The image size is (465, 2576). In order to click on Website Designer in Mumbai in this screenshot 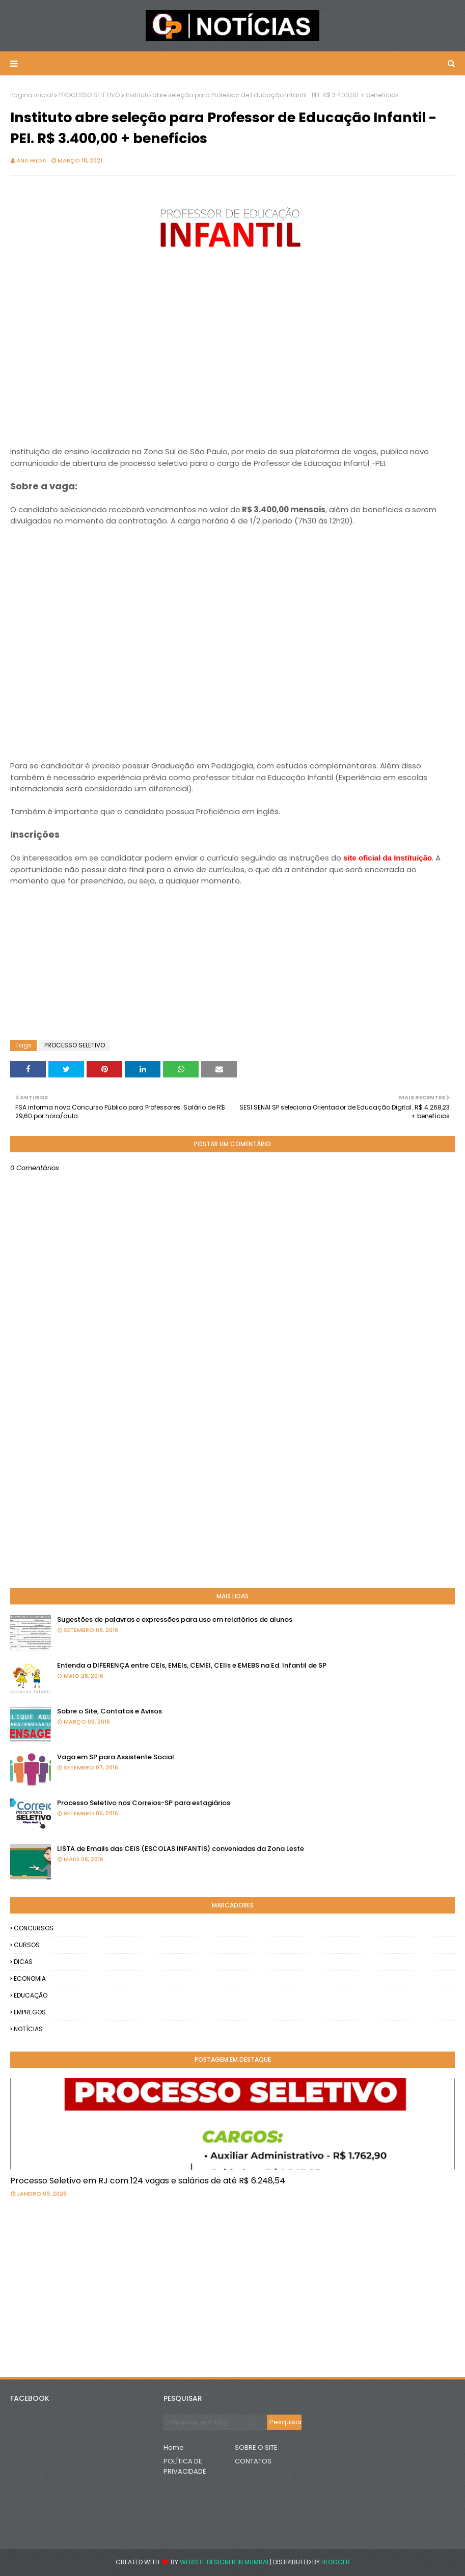, I will do `click(224, 2562)`.